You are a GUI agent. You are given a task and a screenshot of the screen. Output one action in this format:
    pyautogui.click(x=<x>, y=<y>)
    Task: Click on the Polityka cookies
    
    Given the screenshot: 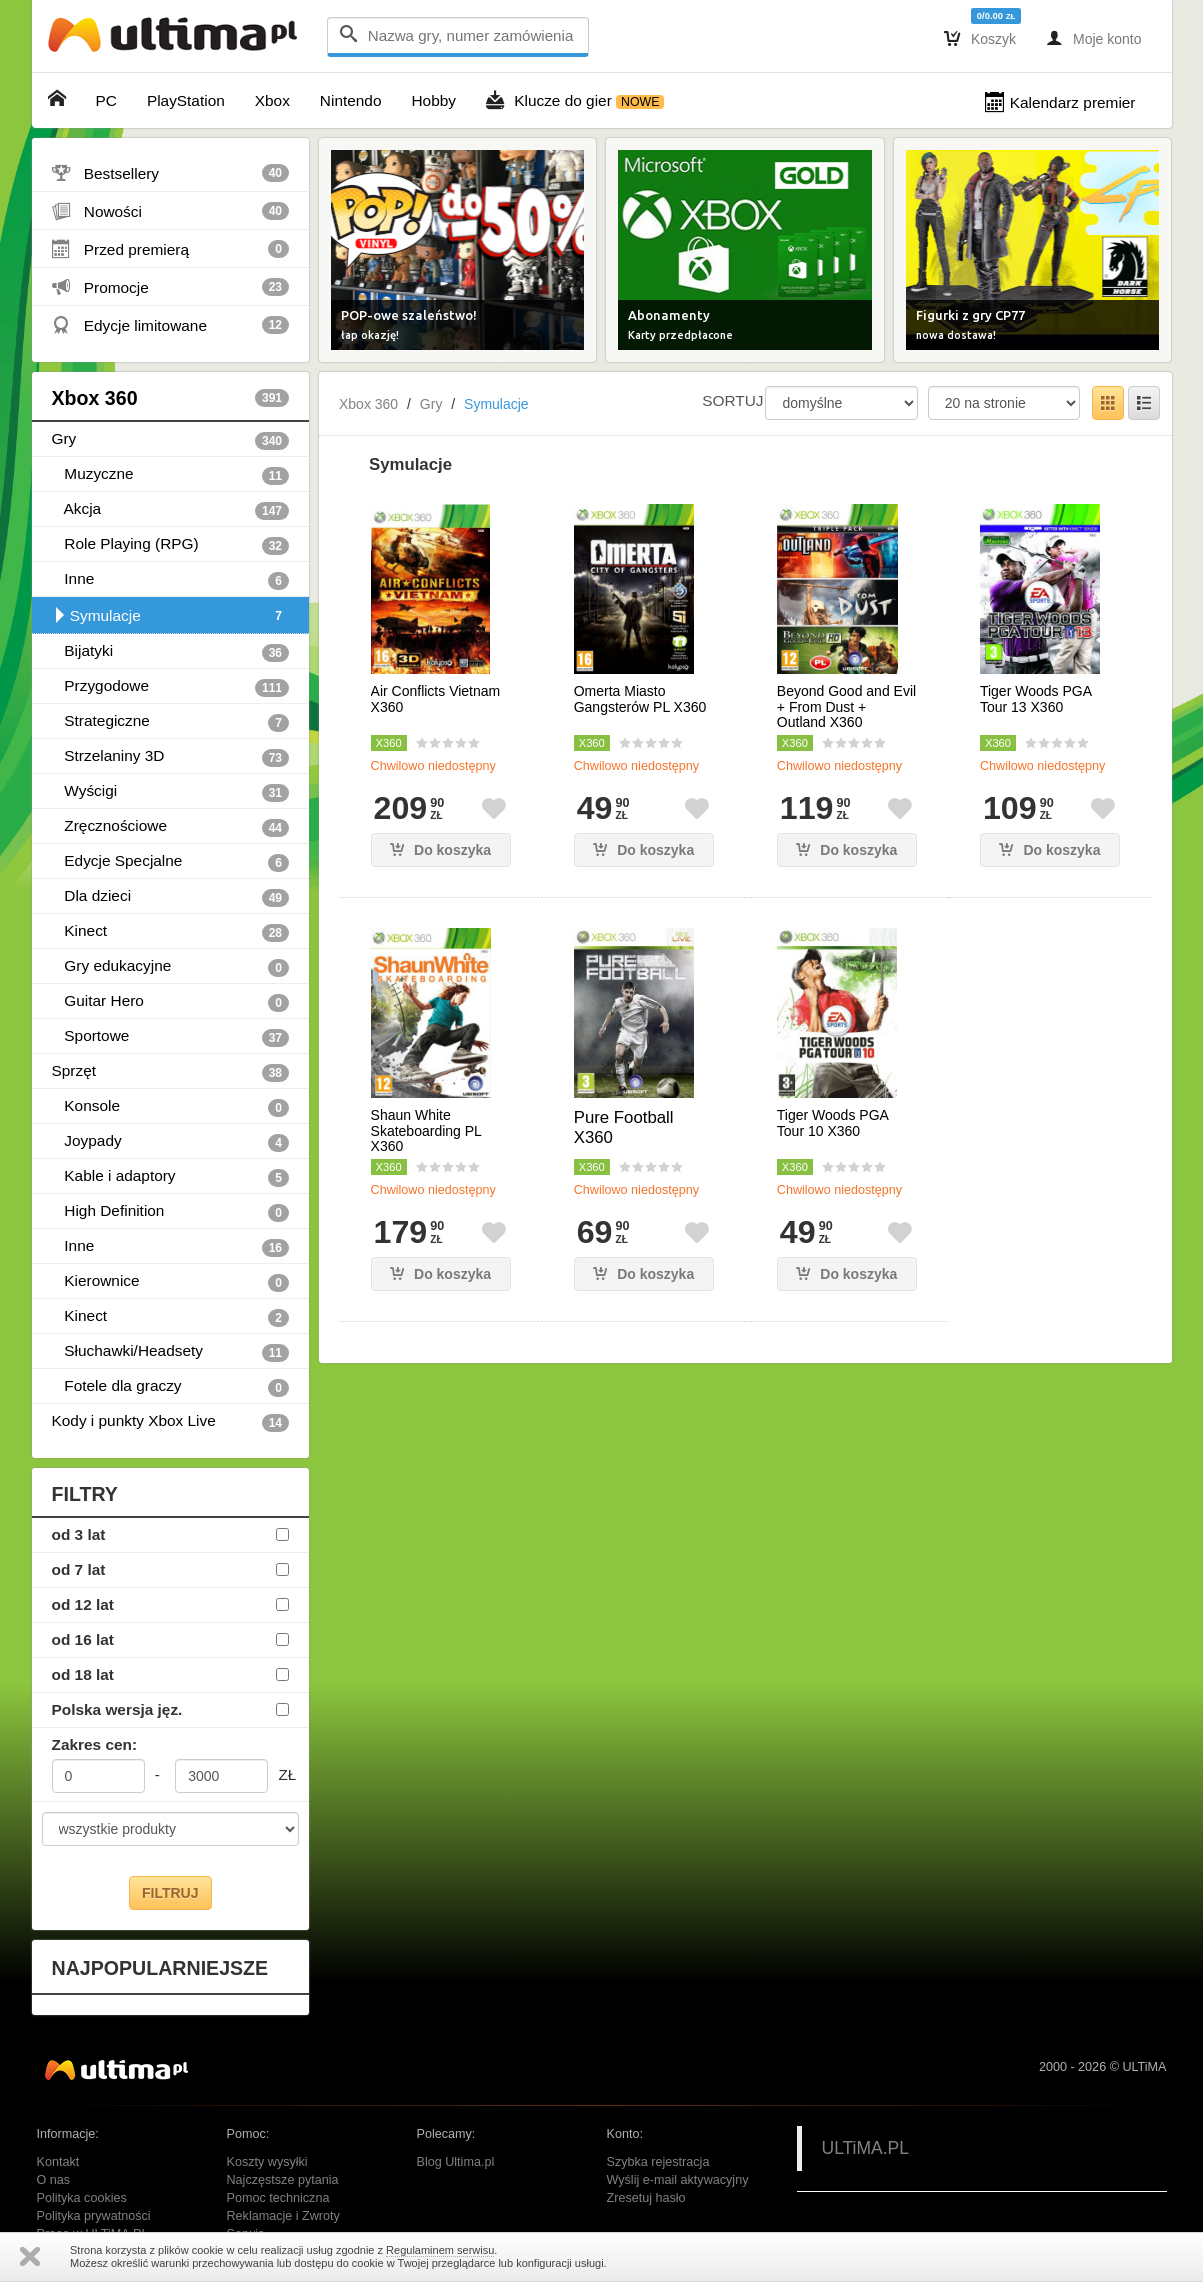 What is the action you would take?
    pyautogui.click(x=82, y=2198)
    